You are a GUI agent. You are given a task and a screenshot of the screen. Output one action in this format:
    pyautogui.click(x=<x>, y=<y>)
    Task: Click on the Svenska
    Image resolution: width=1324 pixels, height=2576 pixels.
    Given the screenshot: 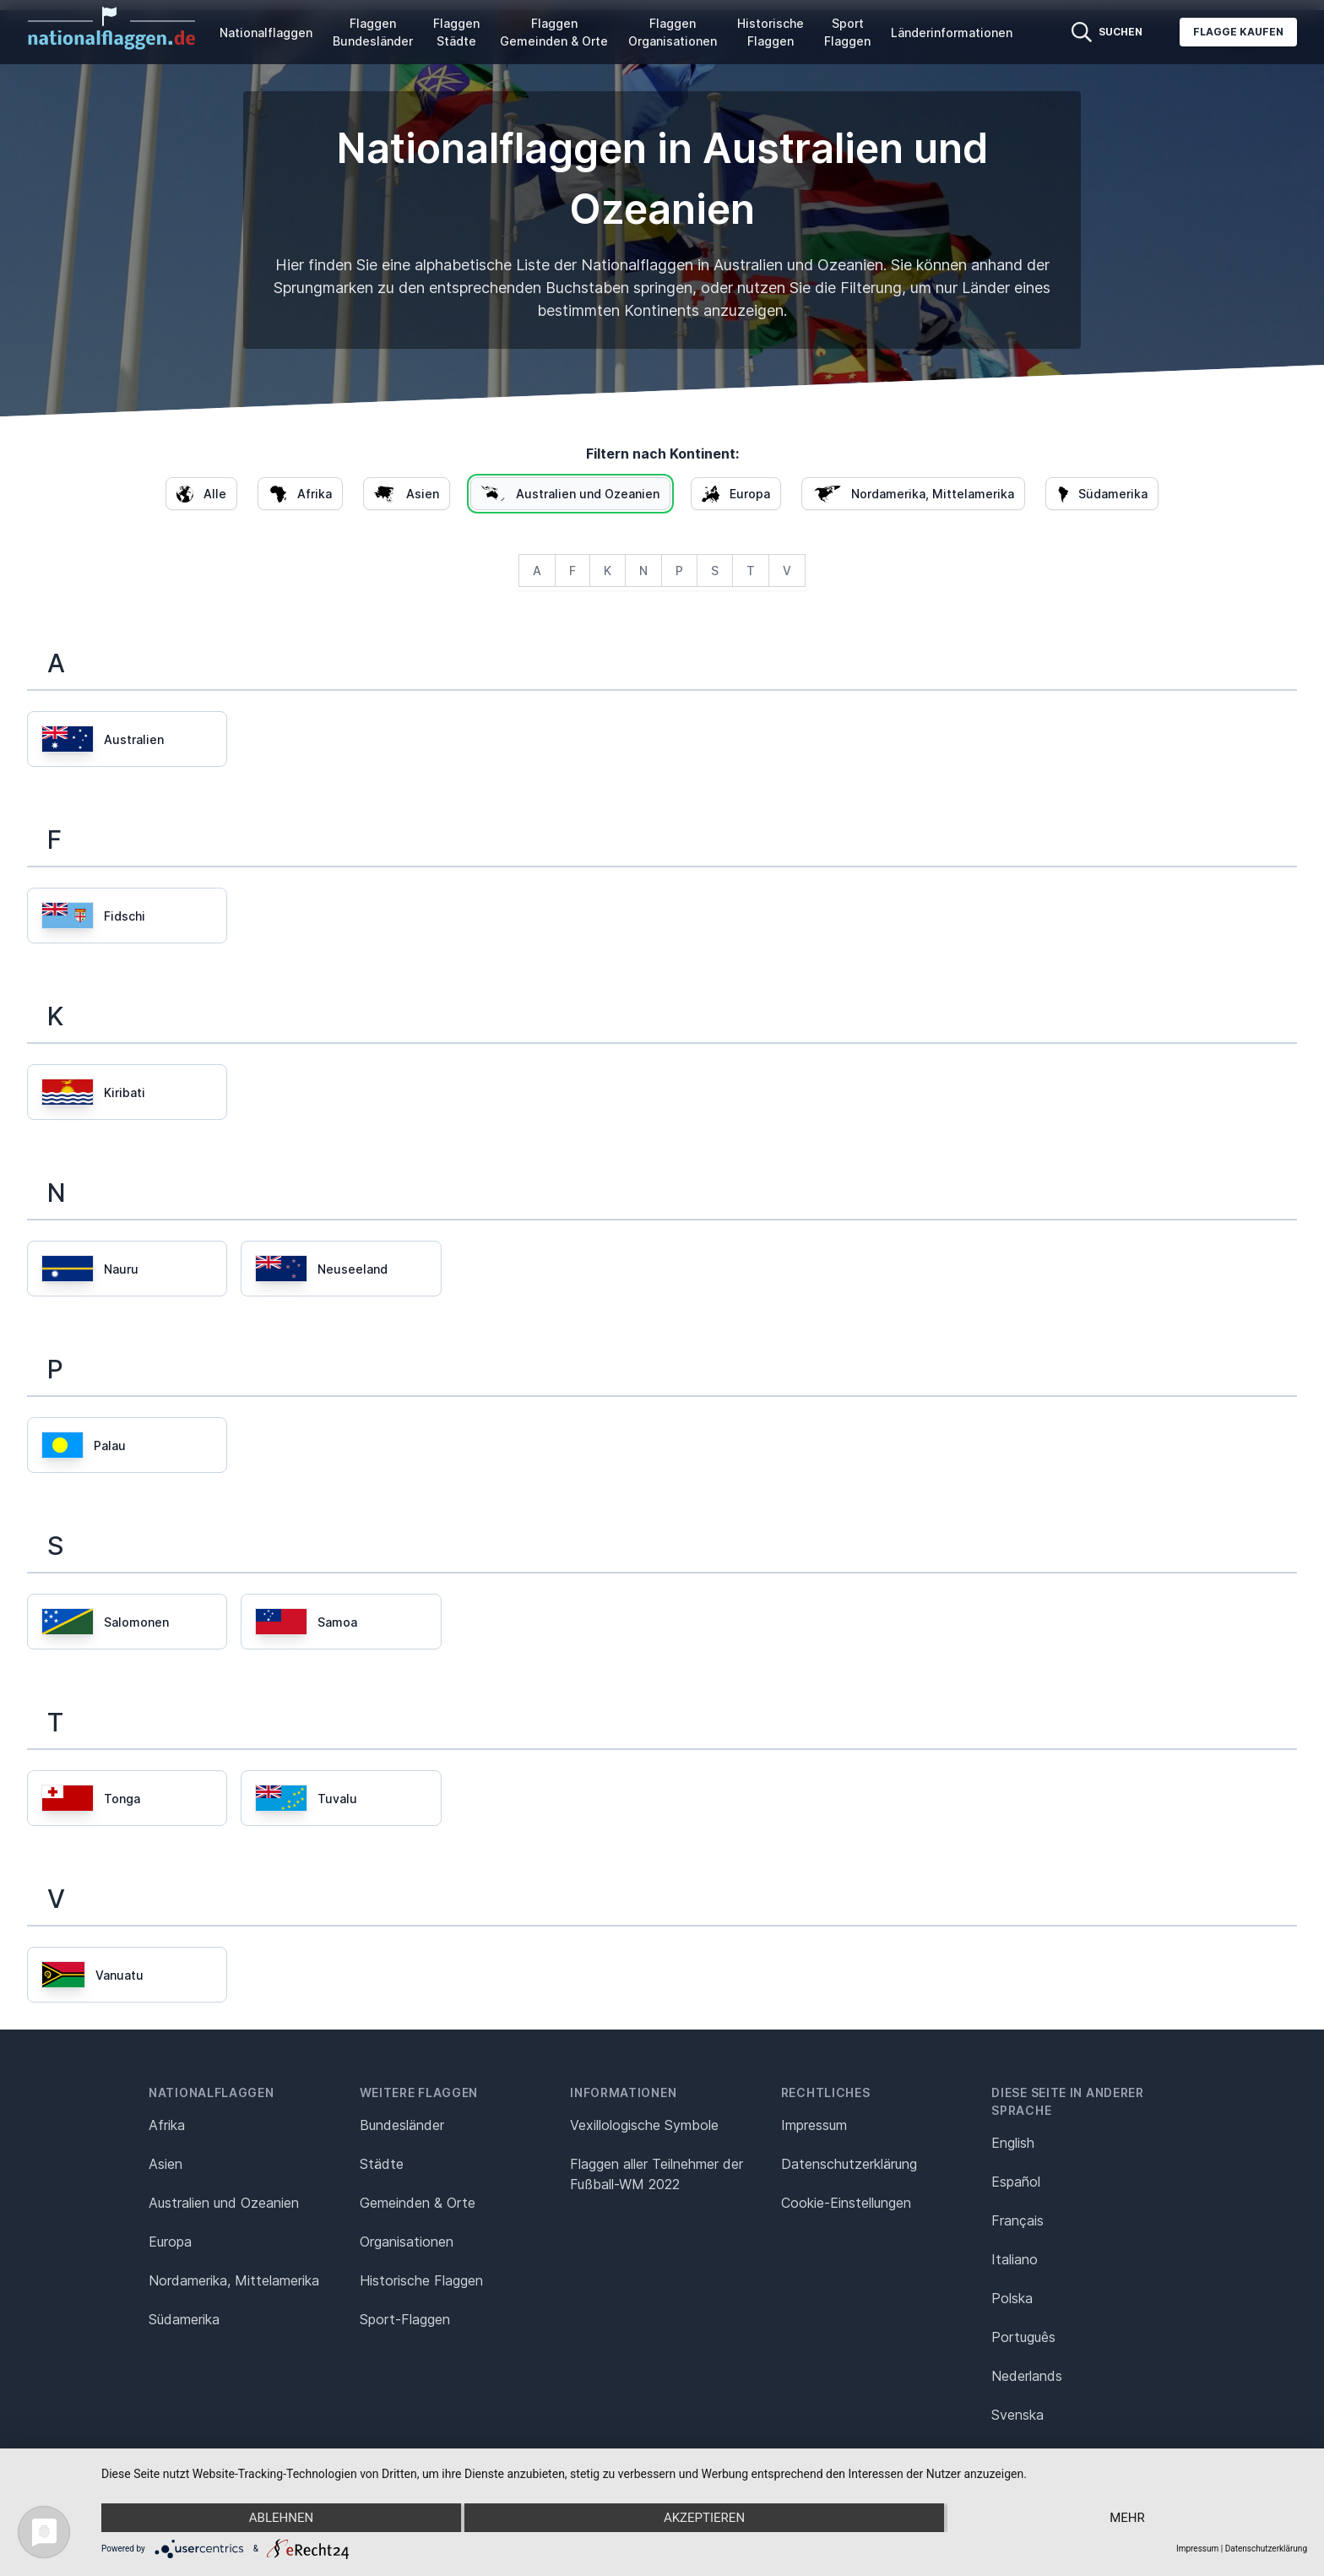 What is the action you would take?
    pyautogui.click(x=1017, y=2414)
    